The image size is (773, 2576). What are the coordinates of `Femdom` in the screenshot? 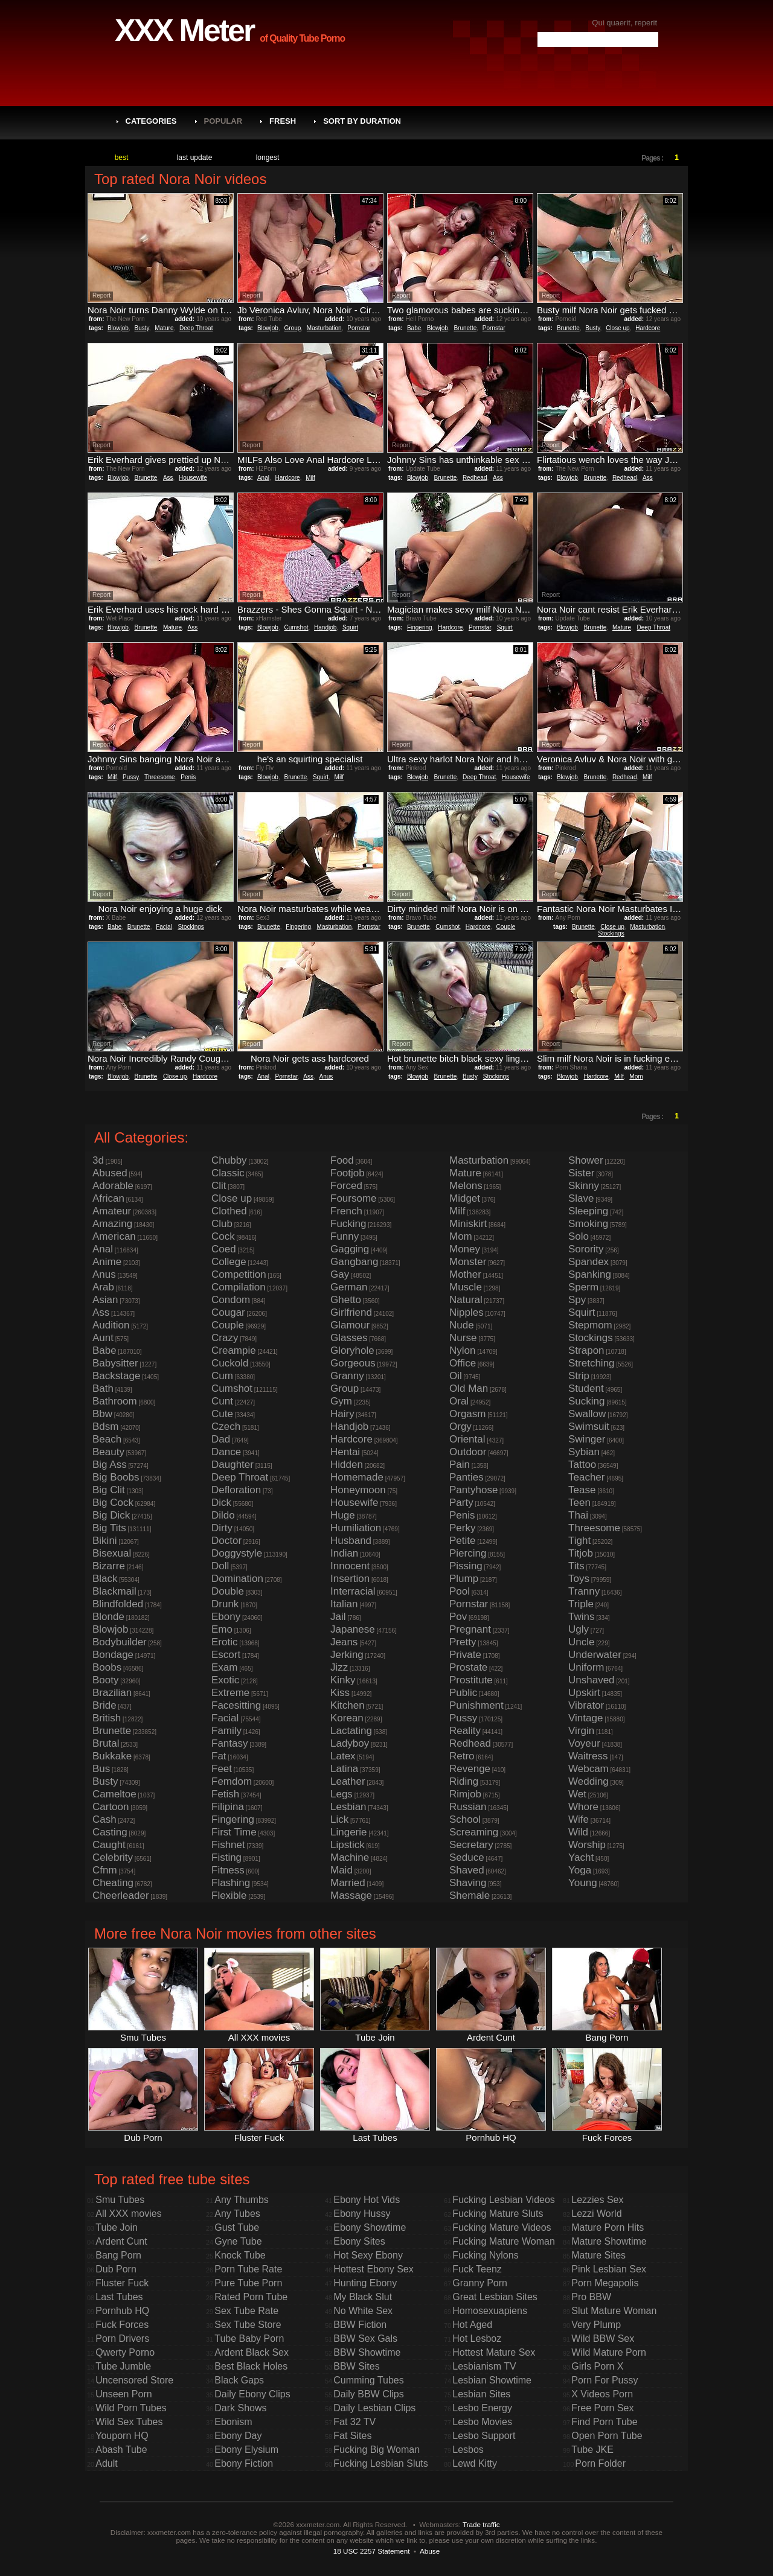 It's located at (231, 1781).